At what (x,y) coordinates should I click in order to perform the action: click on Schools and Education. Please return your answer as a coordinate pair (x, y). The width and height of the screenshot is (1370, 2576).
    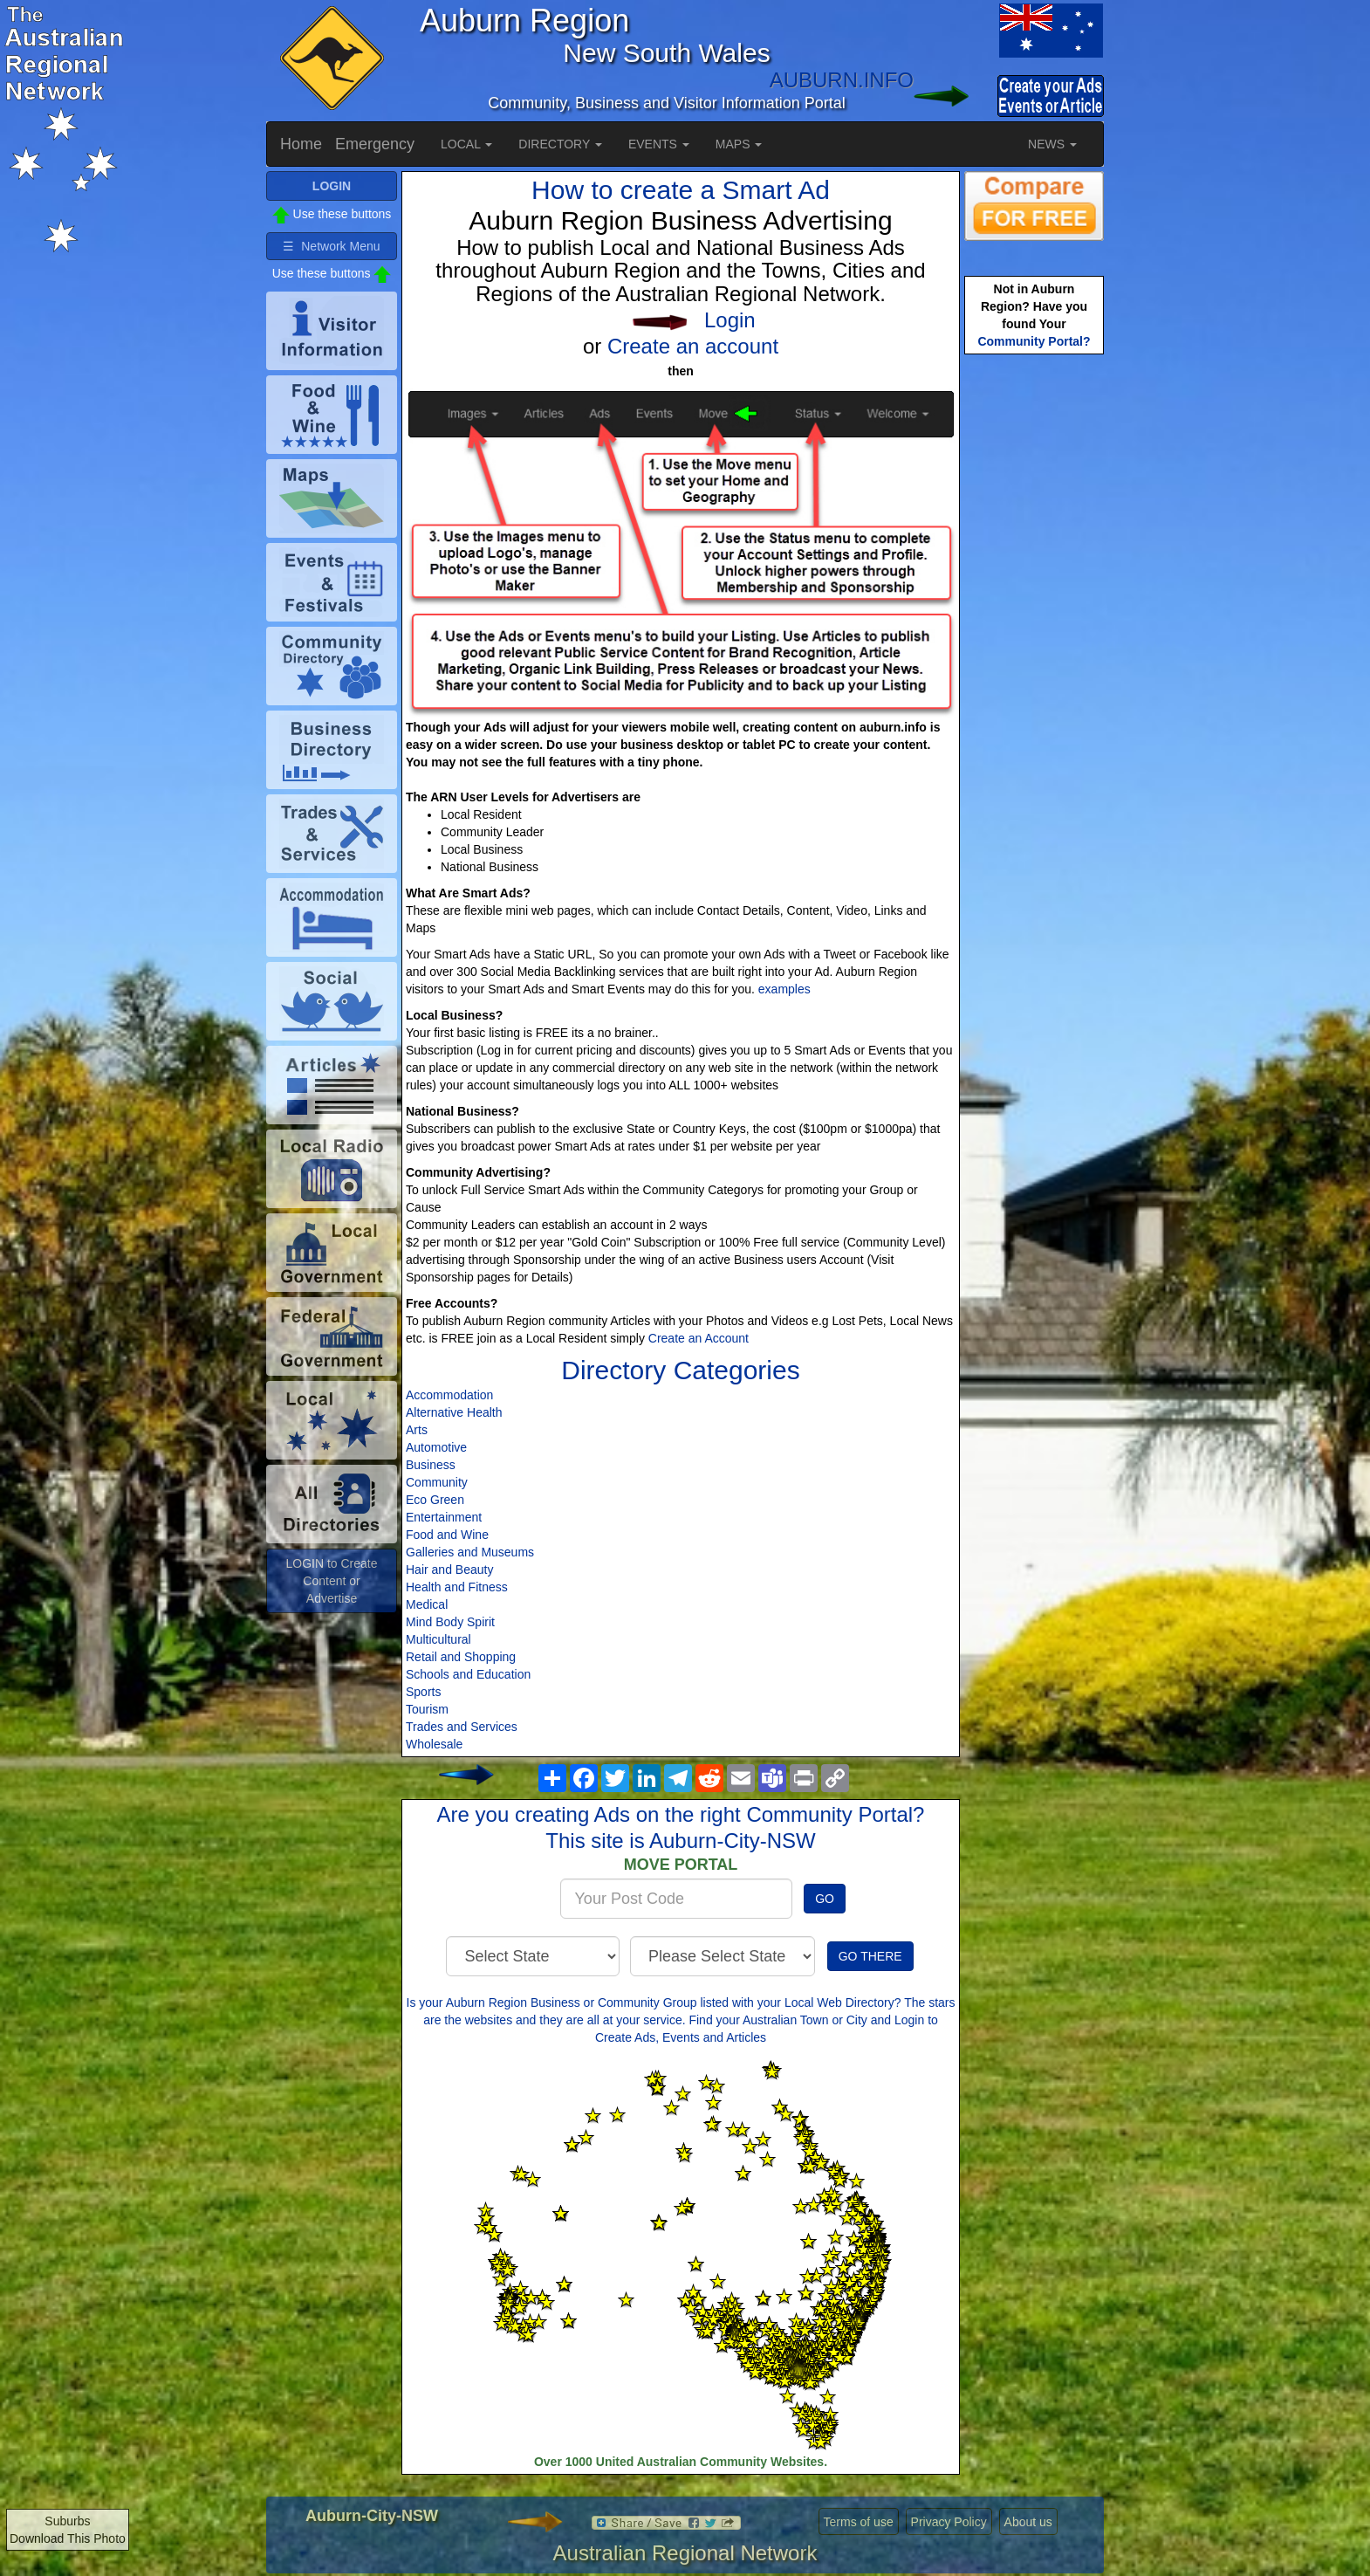
    Looking at the image, I should click on (468, 1674).